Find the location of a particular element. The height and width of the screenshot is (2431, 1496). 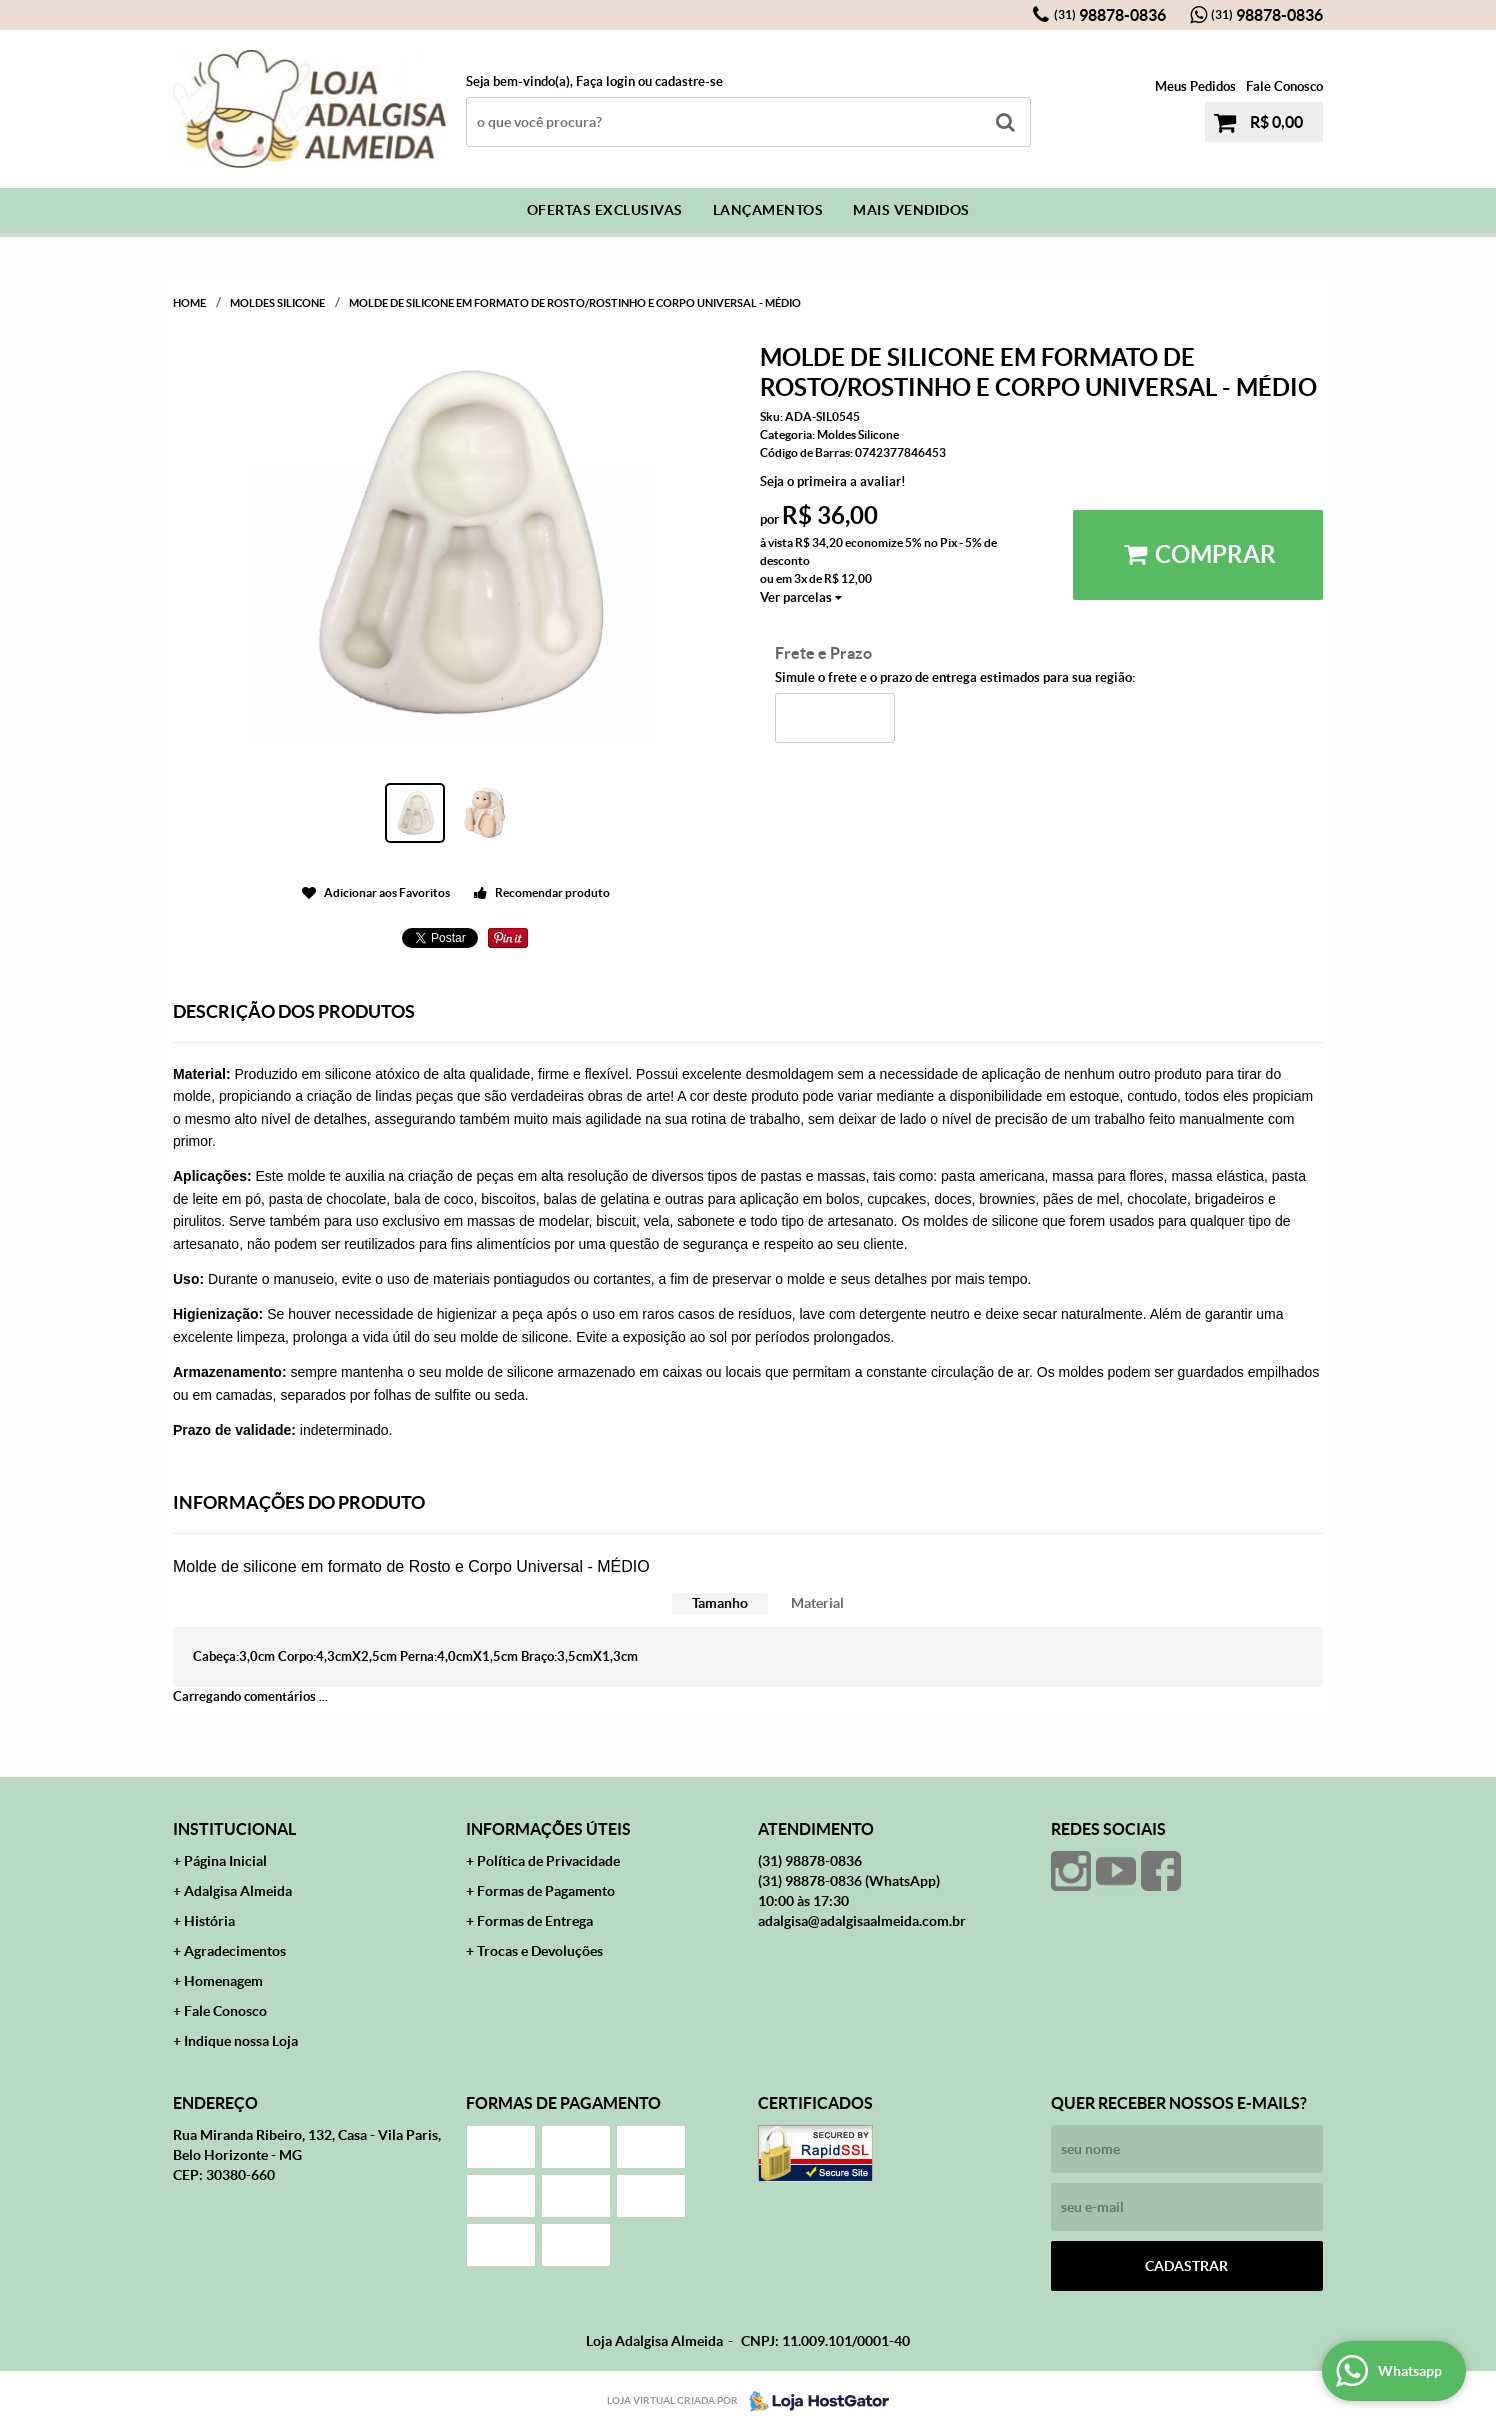

Formas de Entrega is located at coordinates (535, 1921).